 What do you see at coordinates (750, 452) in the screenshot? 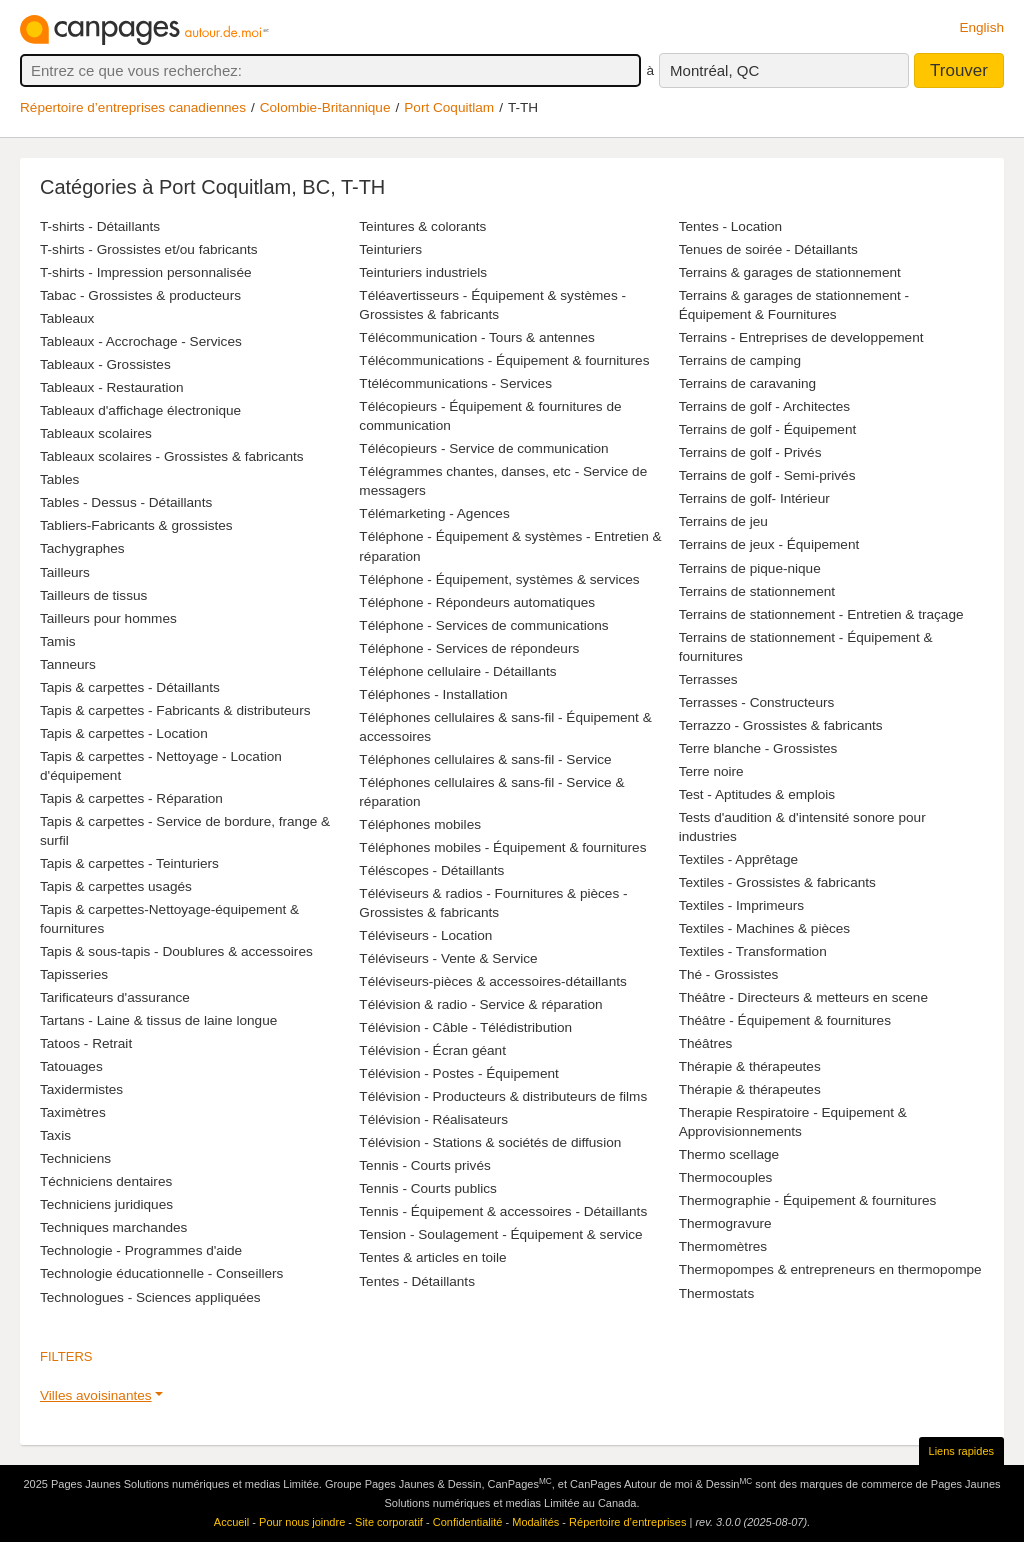
I see `Terrains de golf - Privés` at bounding box center [750, 452].